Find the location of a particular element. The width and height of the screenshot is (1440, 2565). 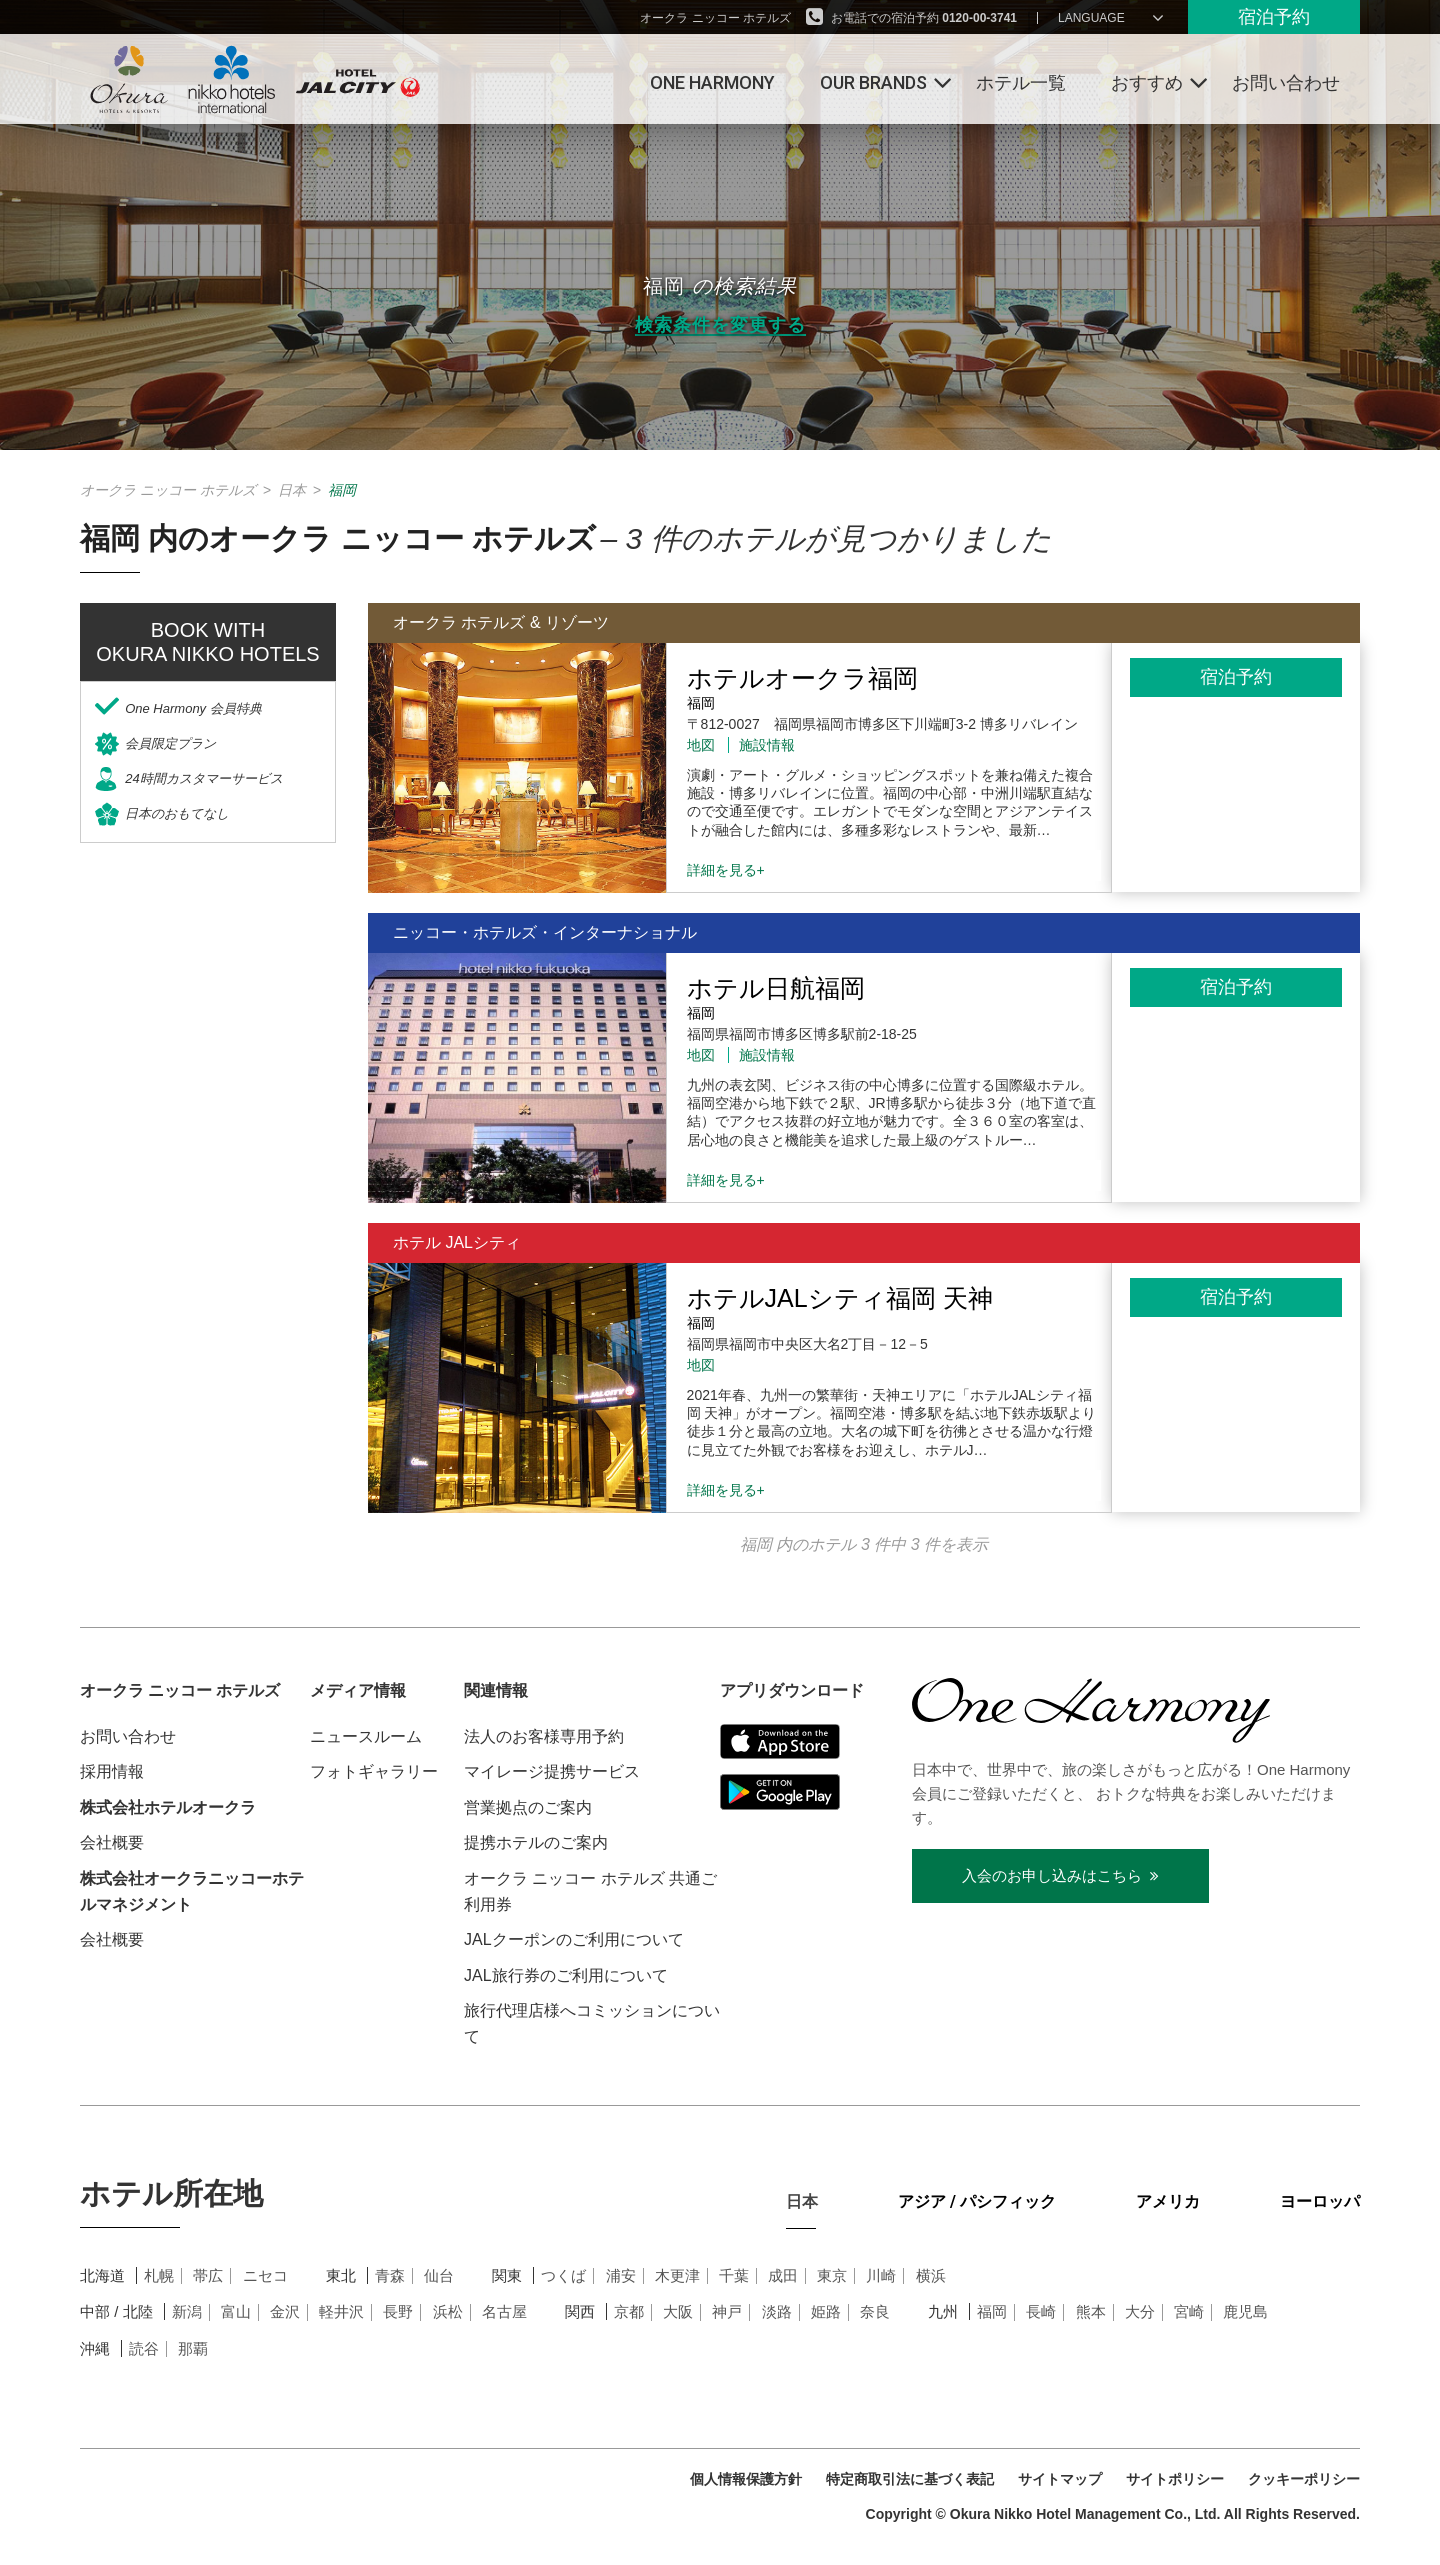

おすすめ is located at coordinates (1147, 82).